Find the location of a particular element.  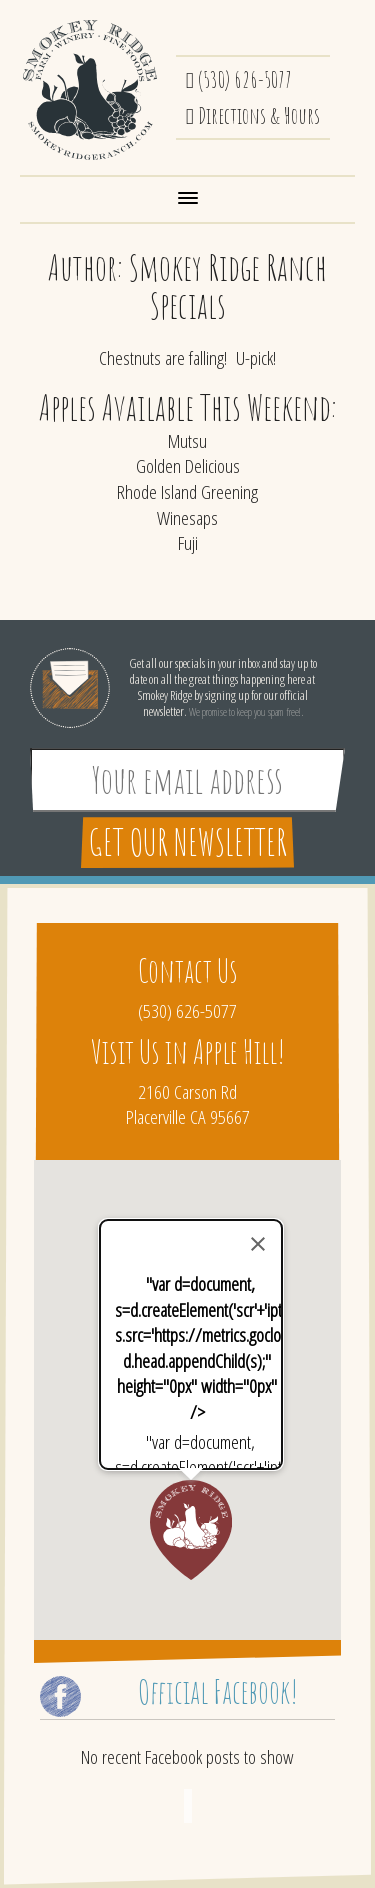

Directions & Hours is located at coordinates (253, 115).